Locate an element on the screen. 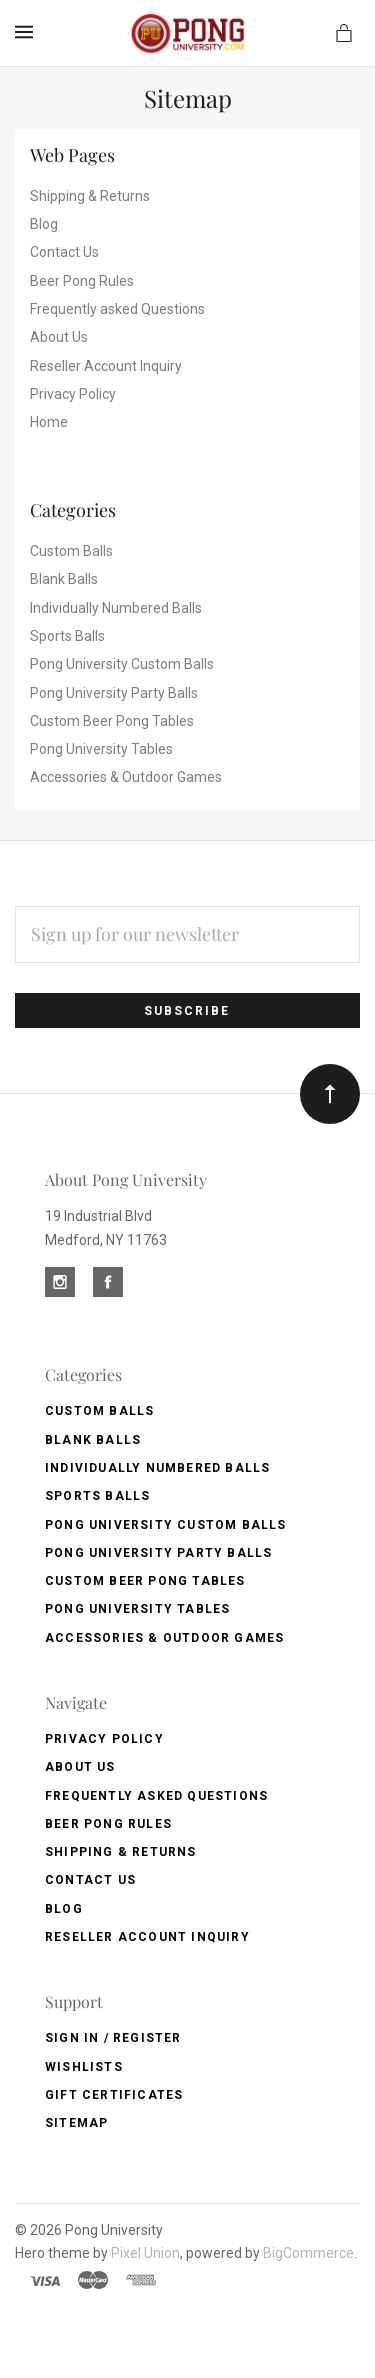  Sitemap is located at coordinates (76, 2123).